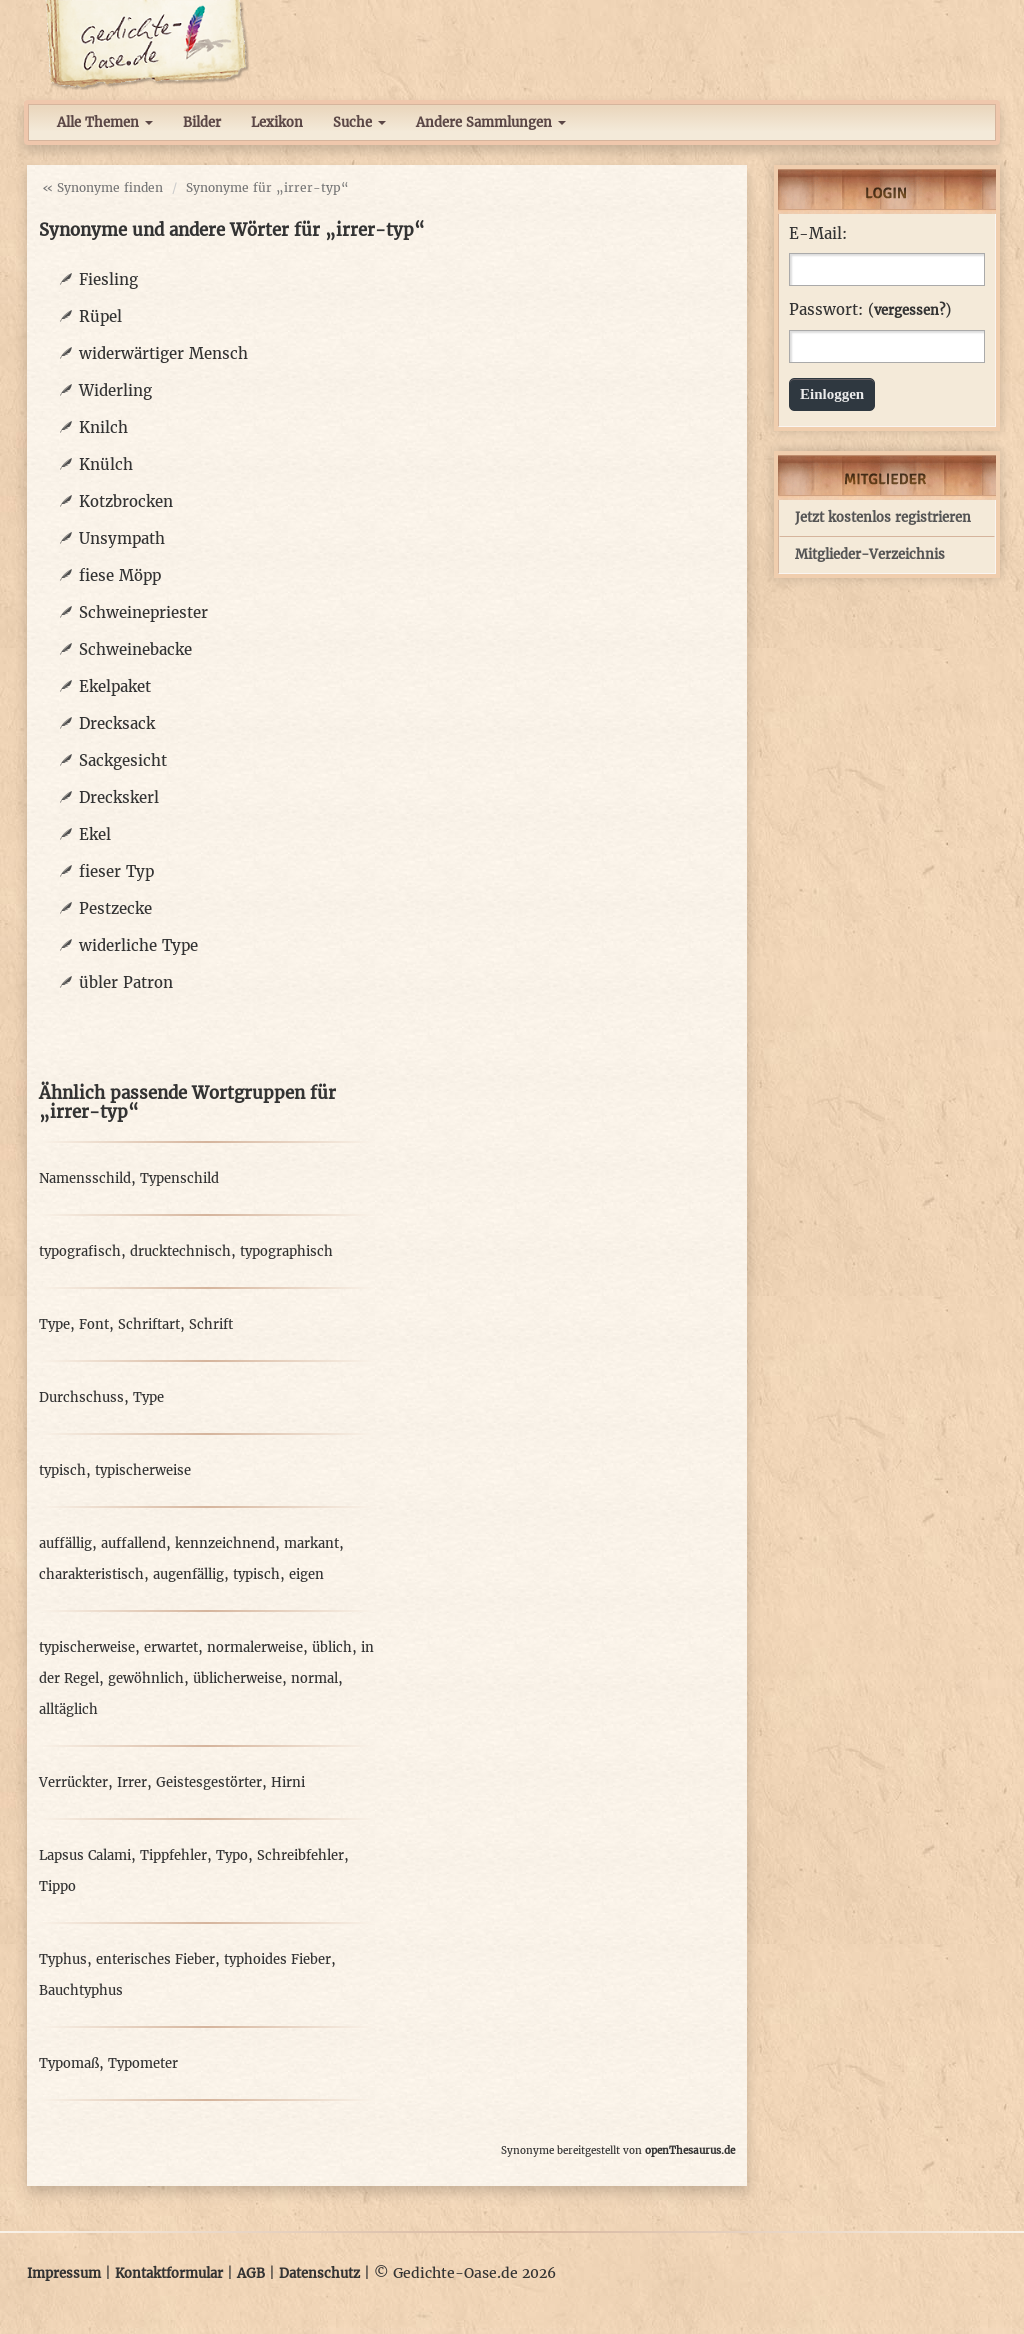 The height and width of the screenshot is (2334, 1024). What do you see at coordinates (54, 1324) in the screenshot?
I see `Type` at bounding box center [54, 1324].